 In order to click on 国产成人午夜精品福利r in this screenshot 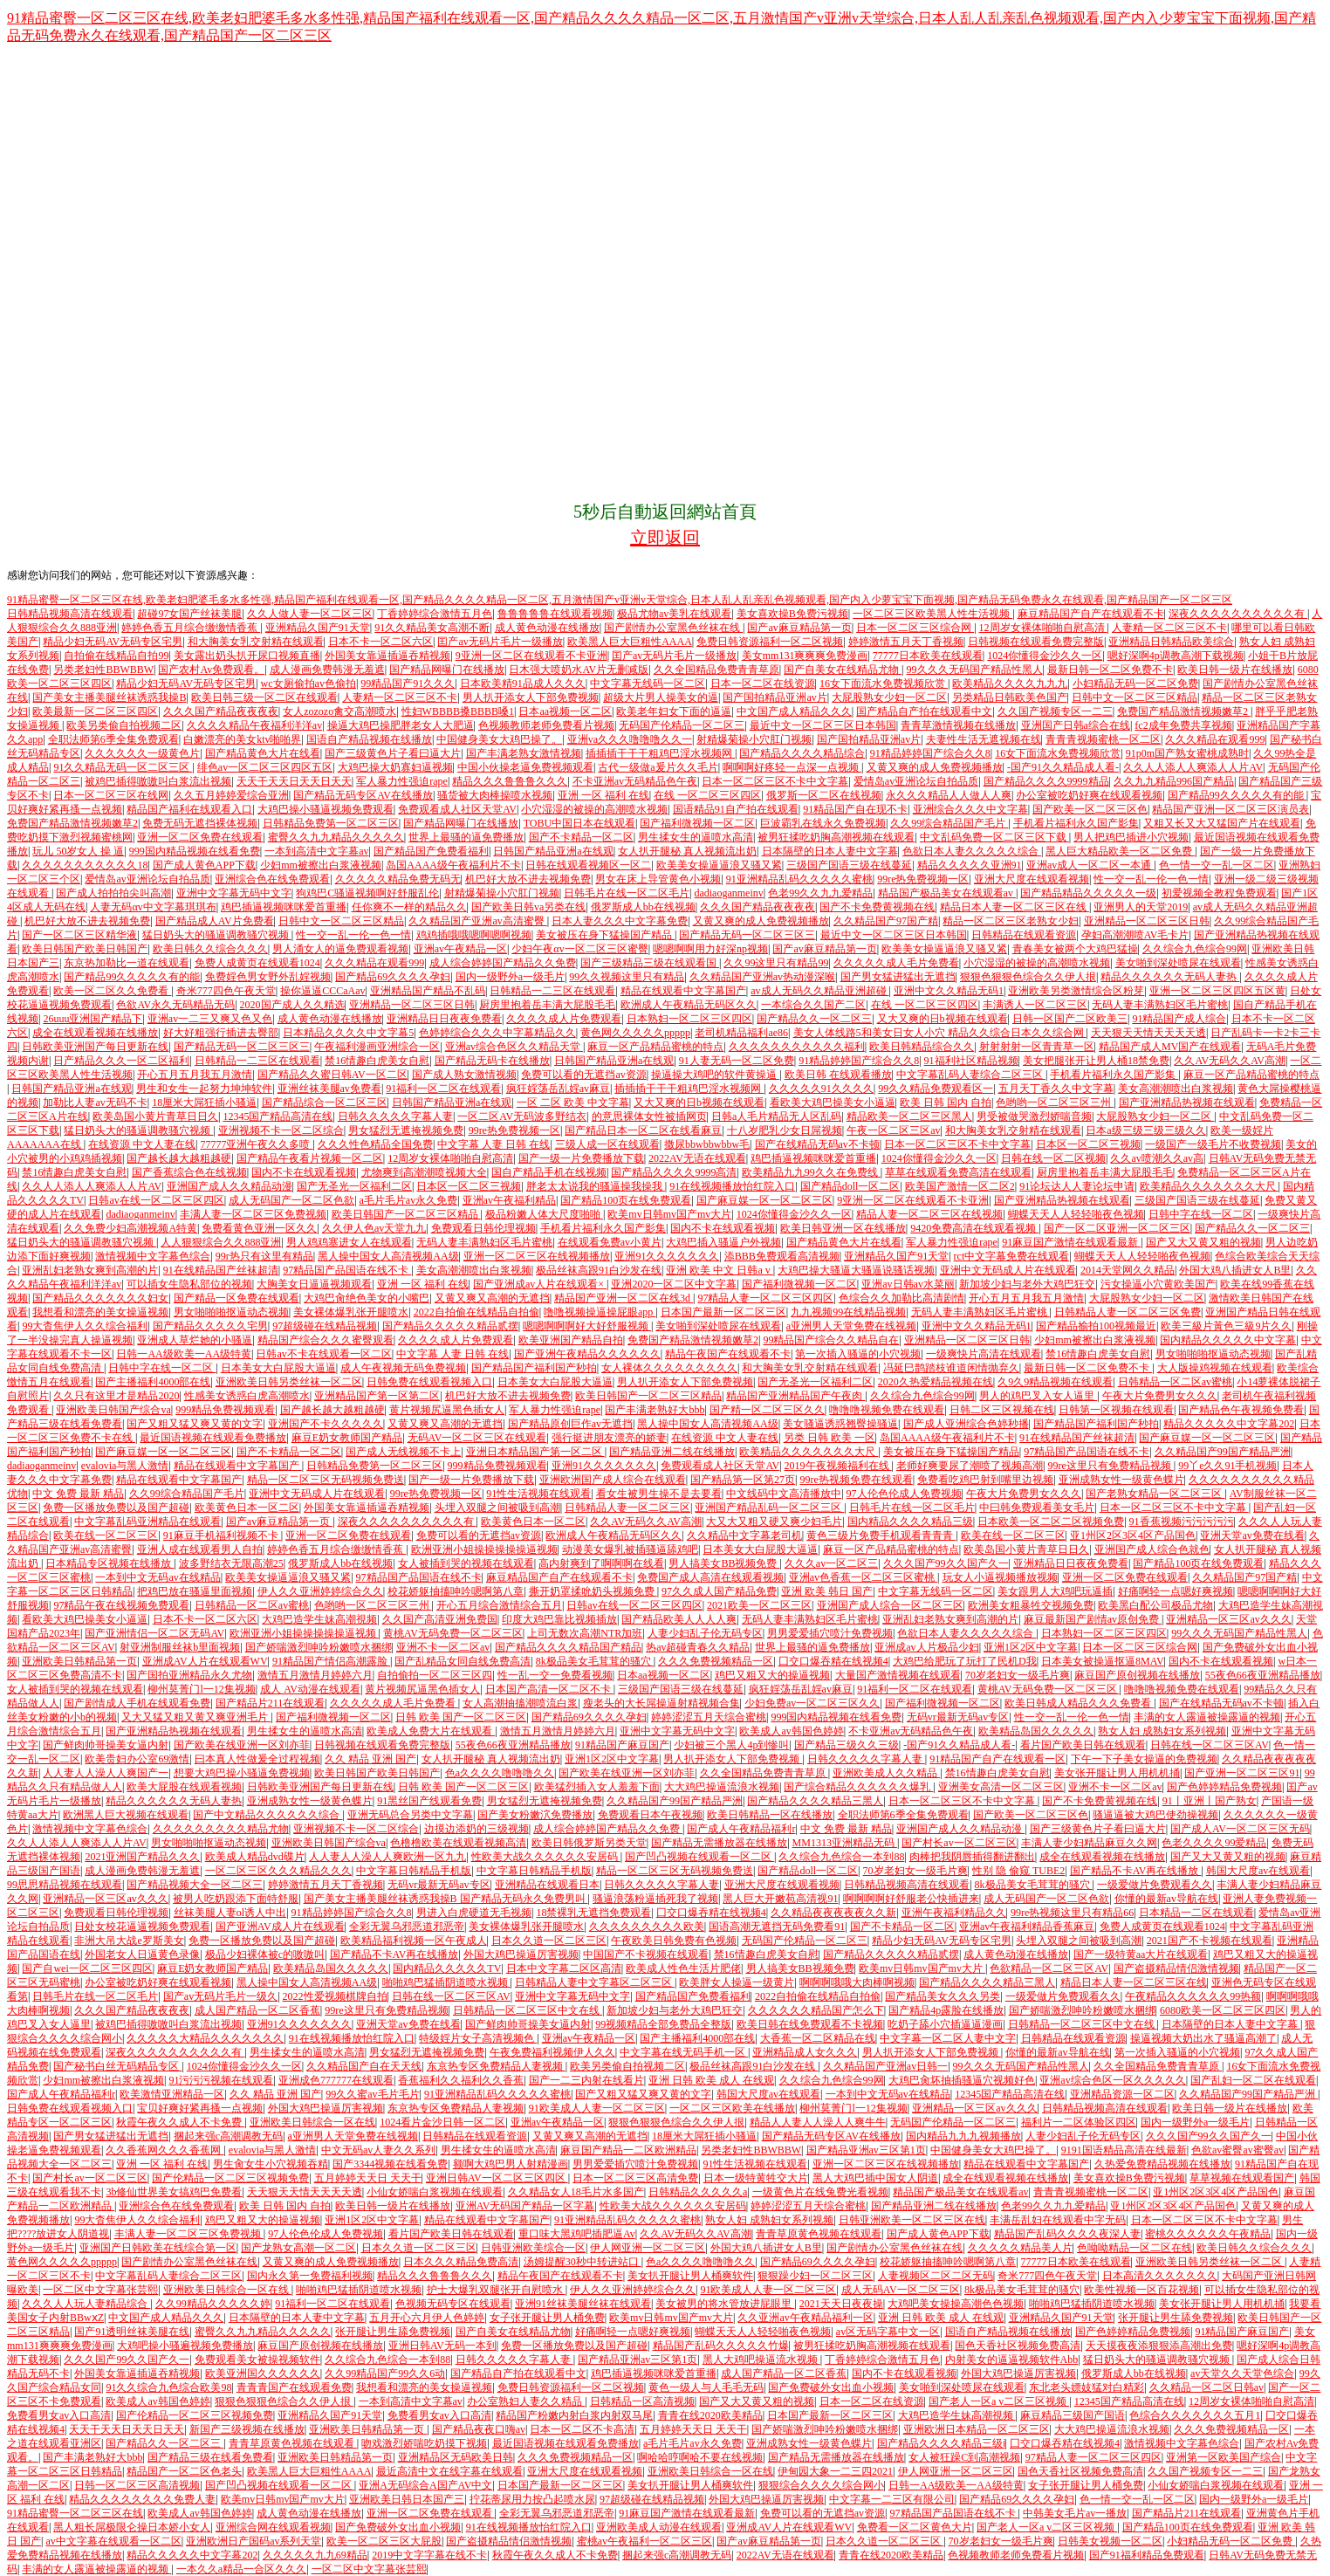, I will do `click(741, 1829)`.